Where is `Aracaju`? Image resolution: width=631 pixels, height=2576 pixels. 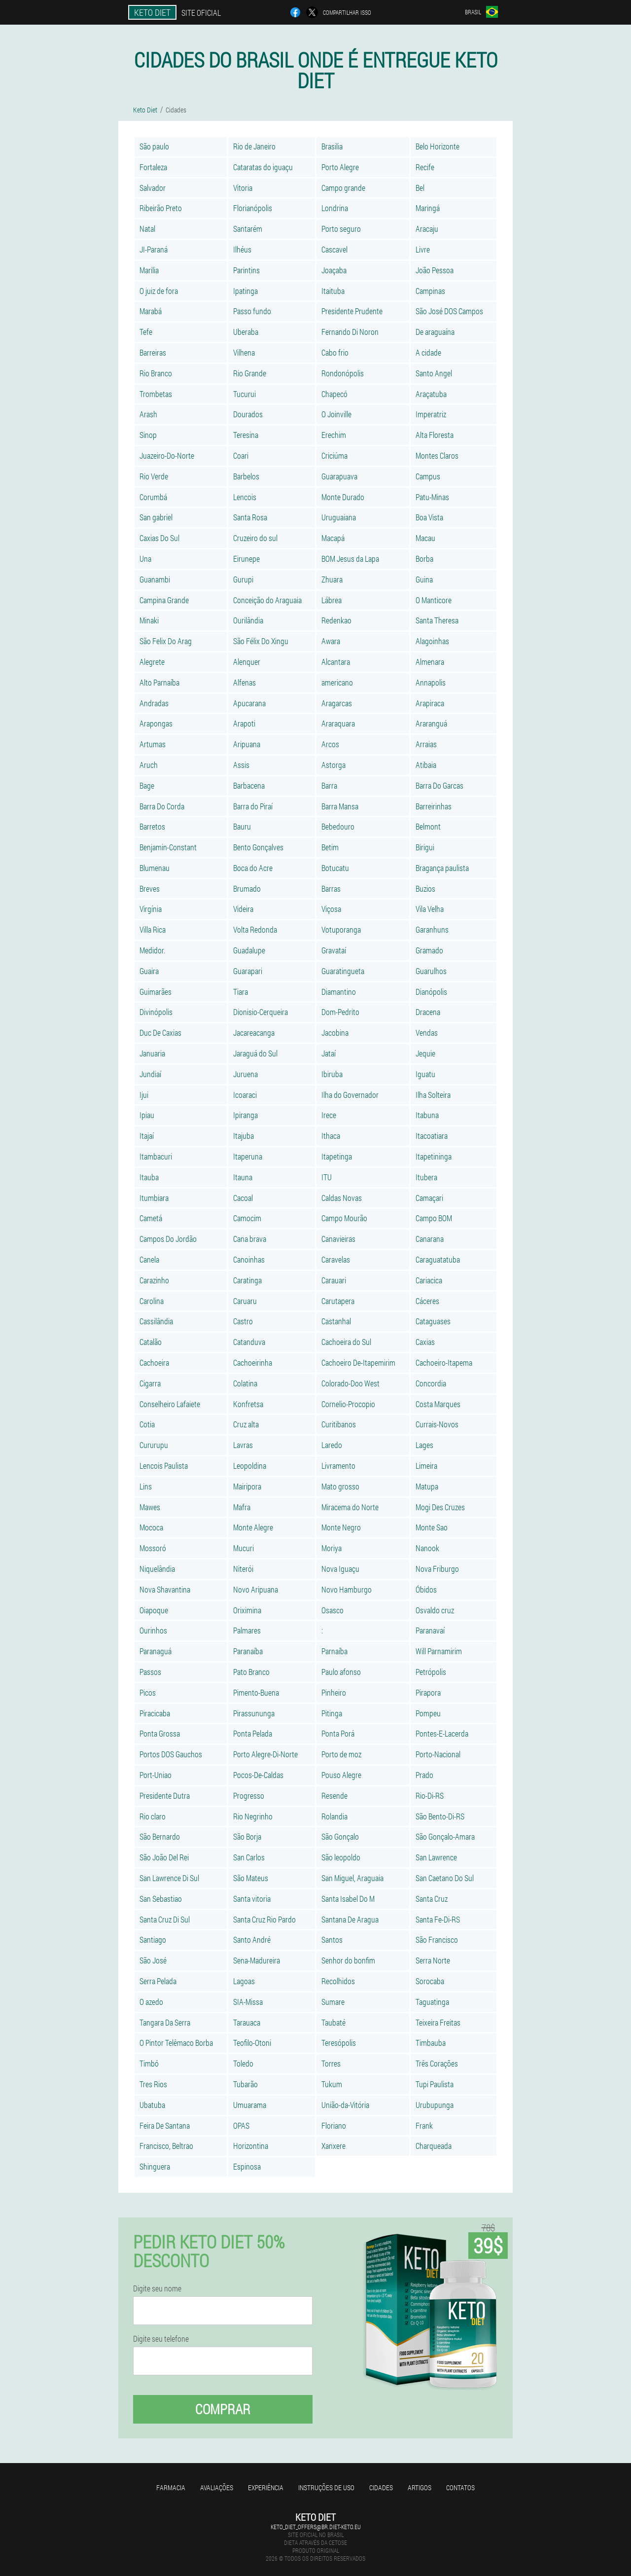 Aracaju is located at coordinates (427, 228).